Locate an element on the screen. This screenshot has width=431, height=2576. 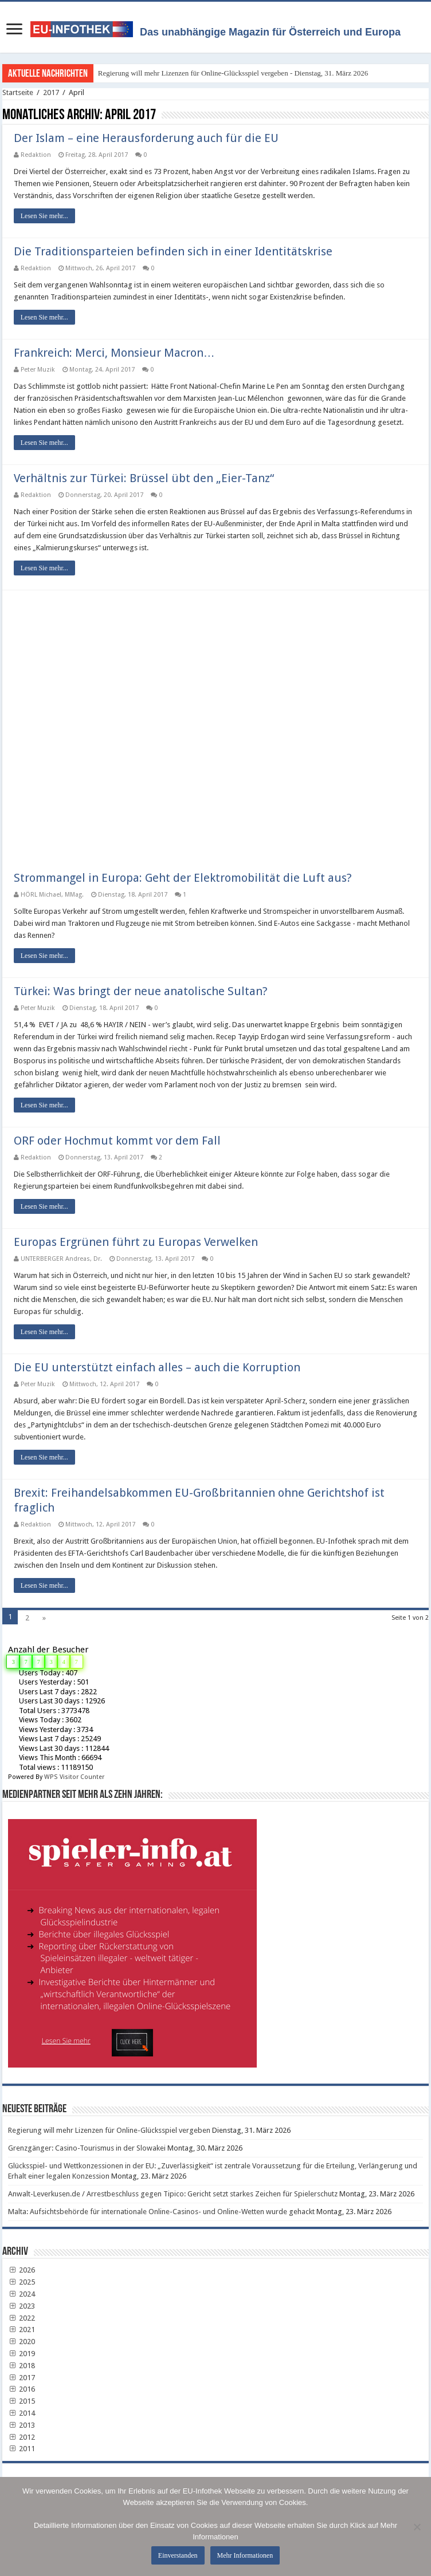
[No] is located at coordinates (416, 2526).